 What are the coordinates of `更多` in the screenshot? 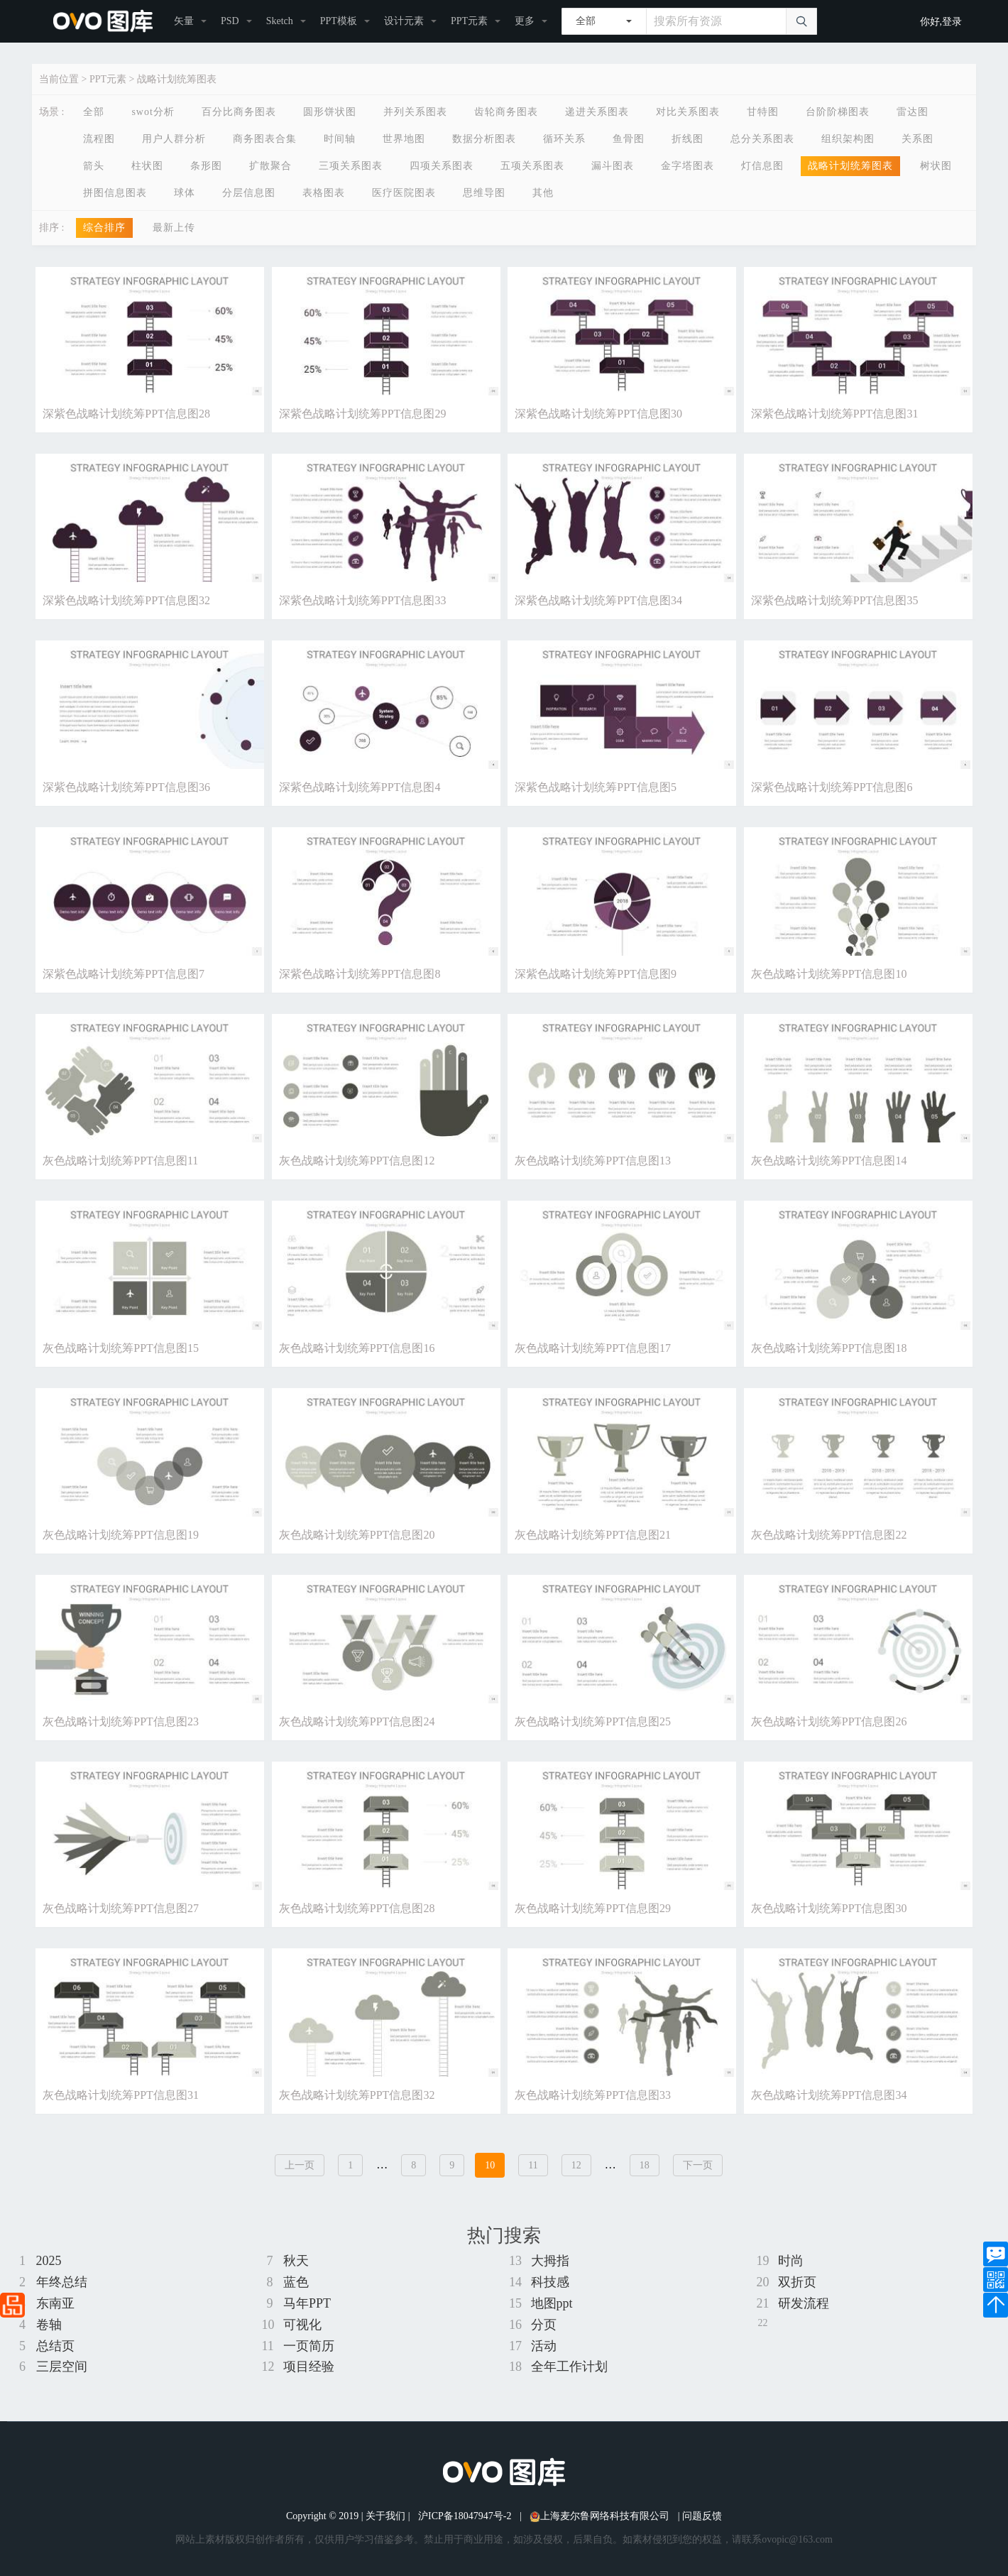 It's located at (525, 21).